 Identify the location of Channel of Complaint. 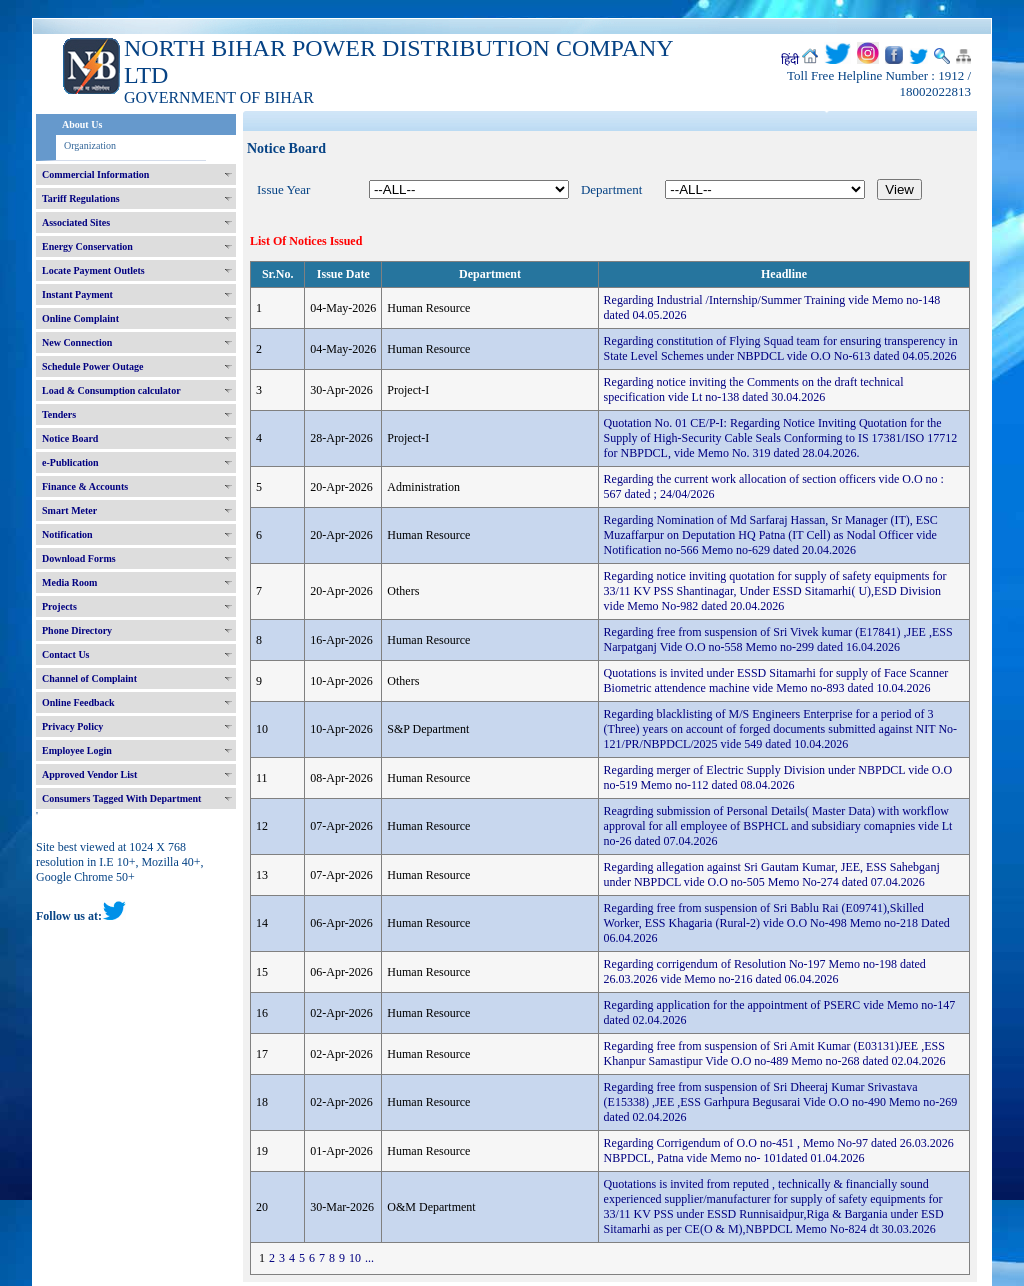
(89, 678).